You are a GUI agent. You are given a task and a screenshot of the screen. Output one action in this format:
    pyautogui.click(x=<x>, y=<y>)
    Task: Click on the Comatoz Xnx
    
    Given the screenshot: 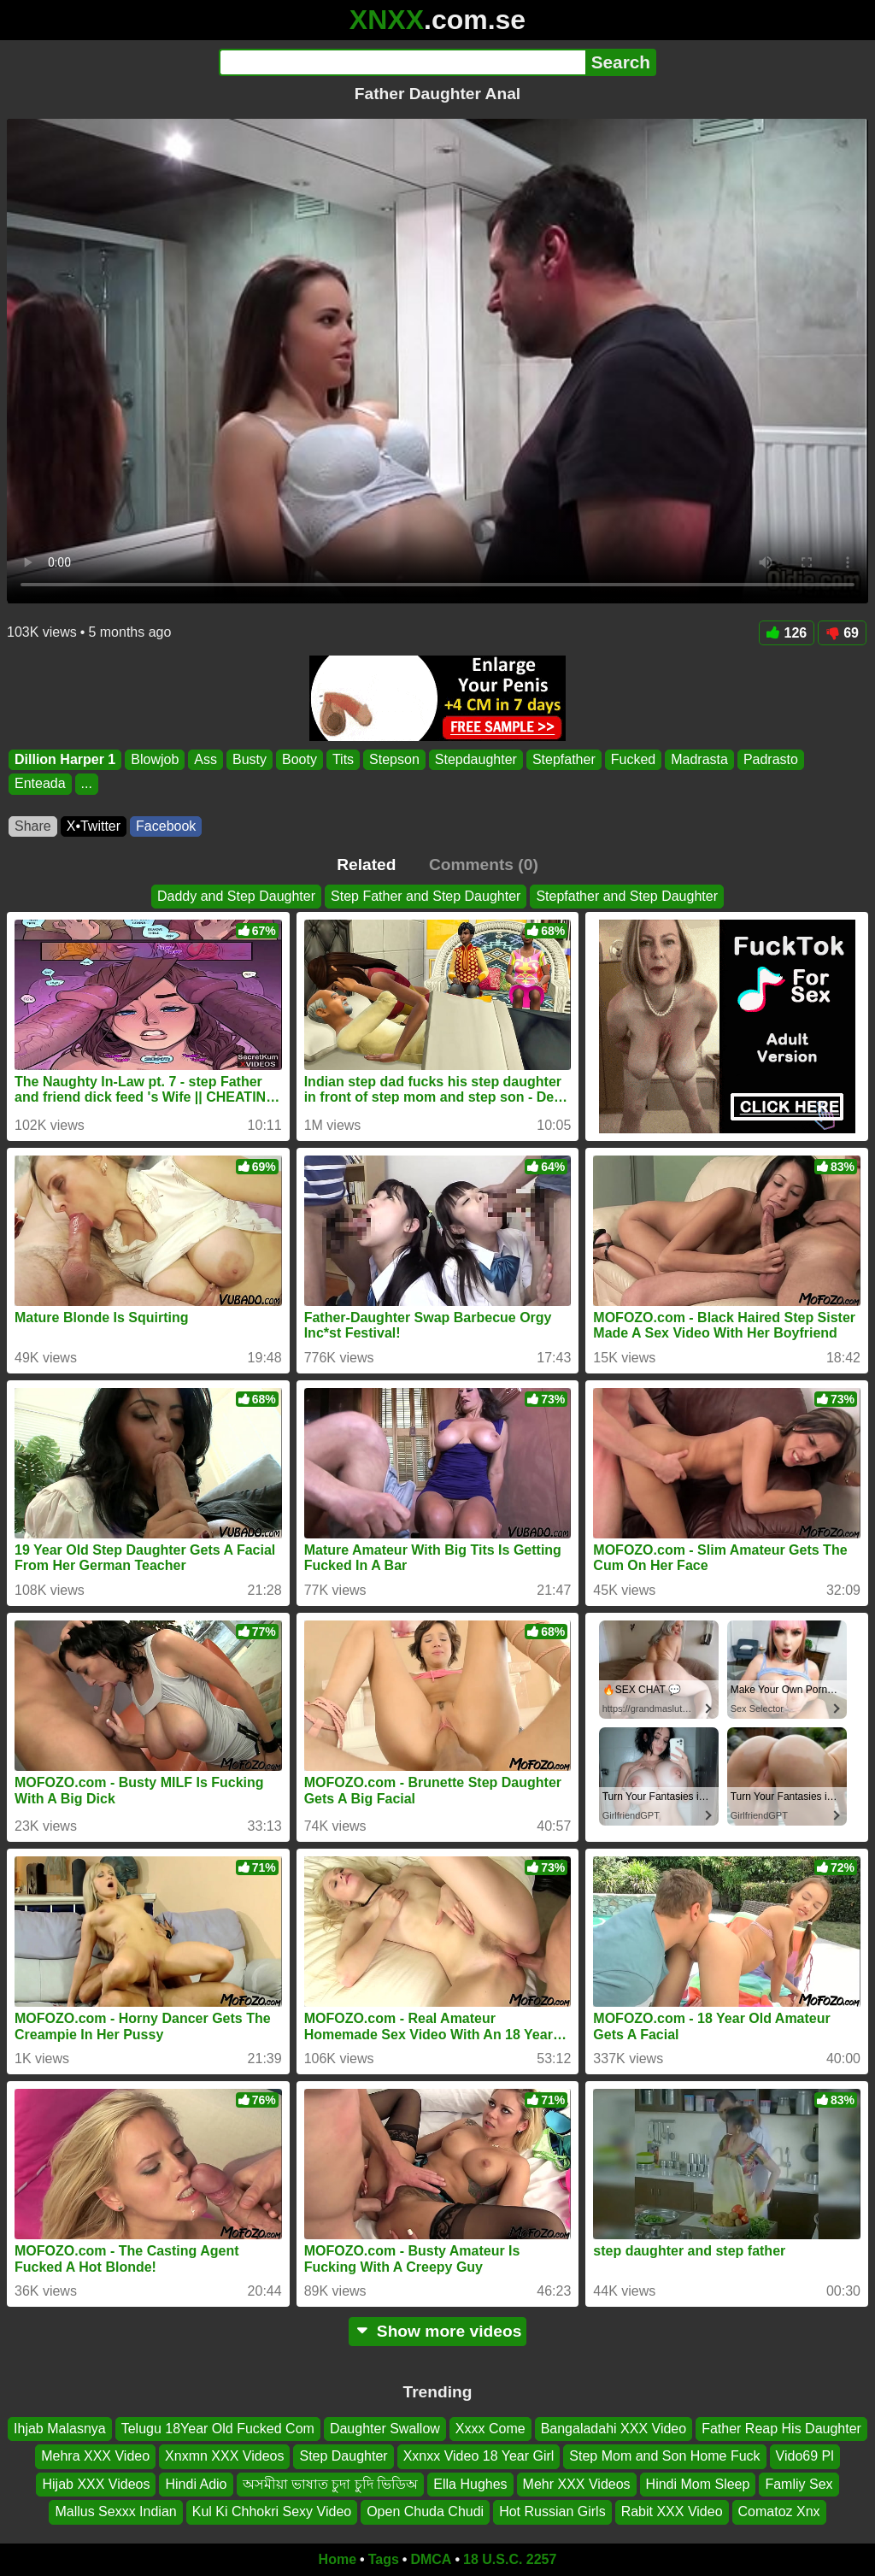 What is the action you would take?
    pyautogui.click(x=779, y=2511)
    